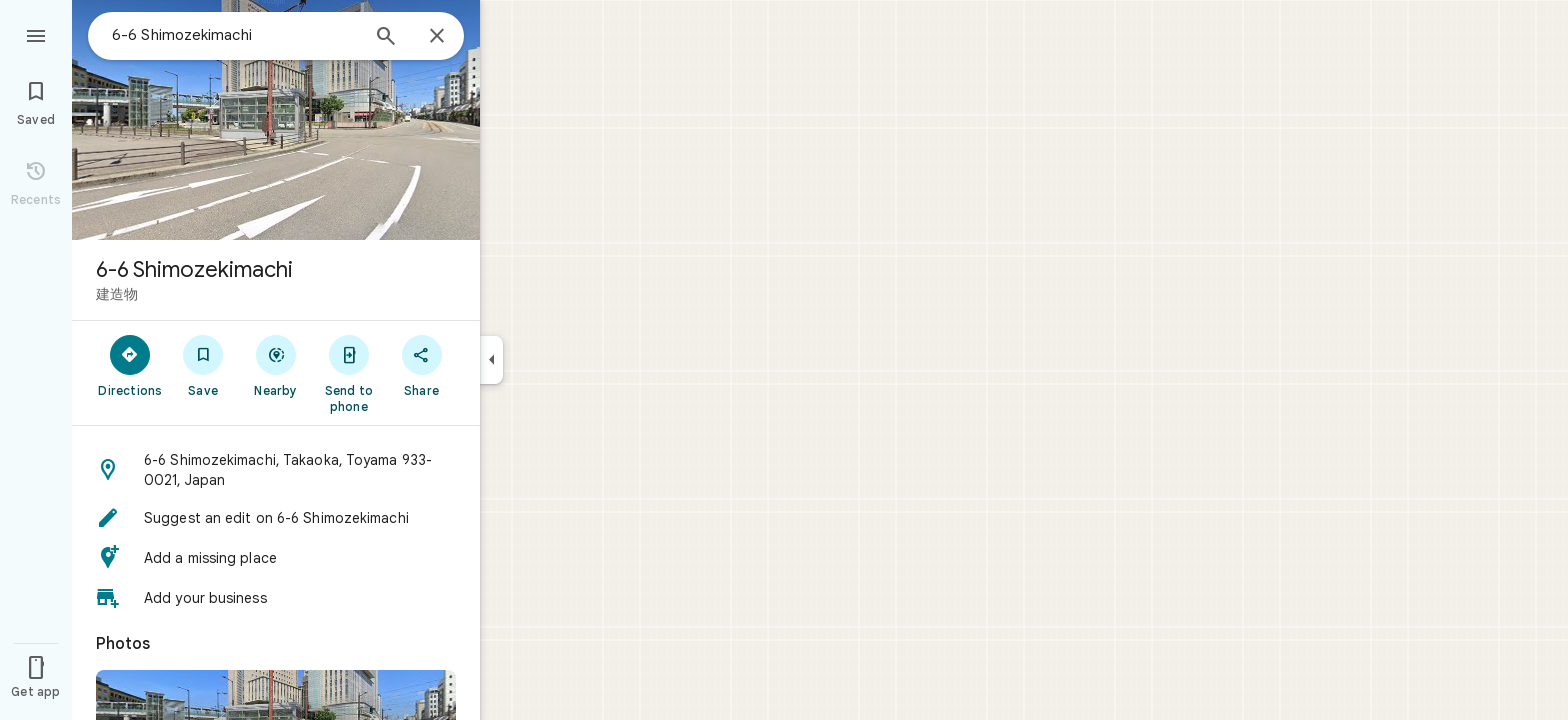 This screenshot has height=720, width=1568. I want to click on [Directions], so click(130, 365).